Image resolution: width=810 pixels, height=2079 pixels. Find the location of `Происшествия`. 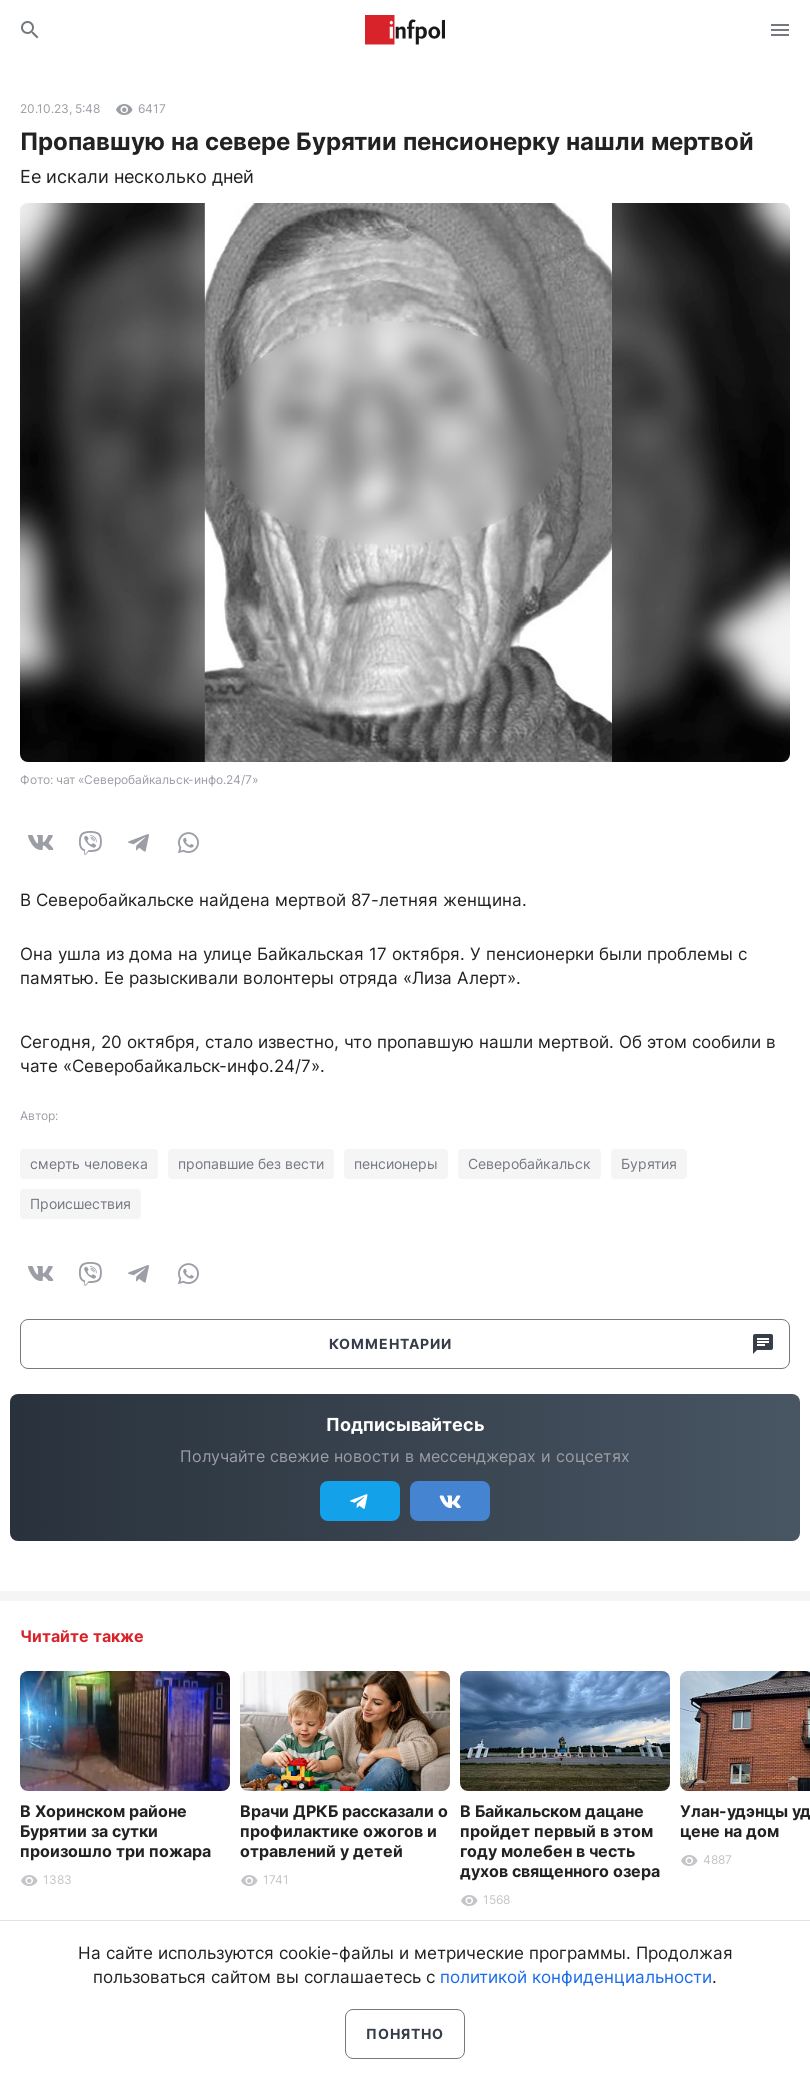

Происшествия is located at coordinates (80, 1203).